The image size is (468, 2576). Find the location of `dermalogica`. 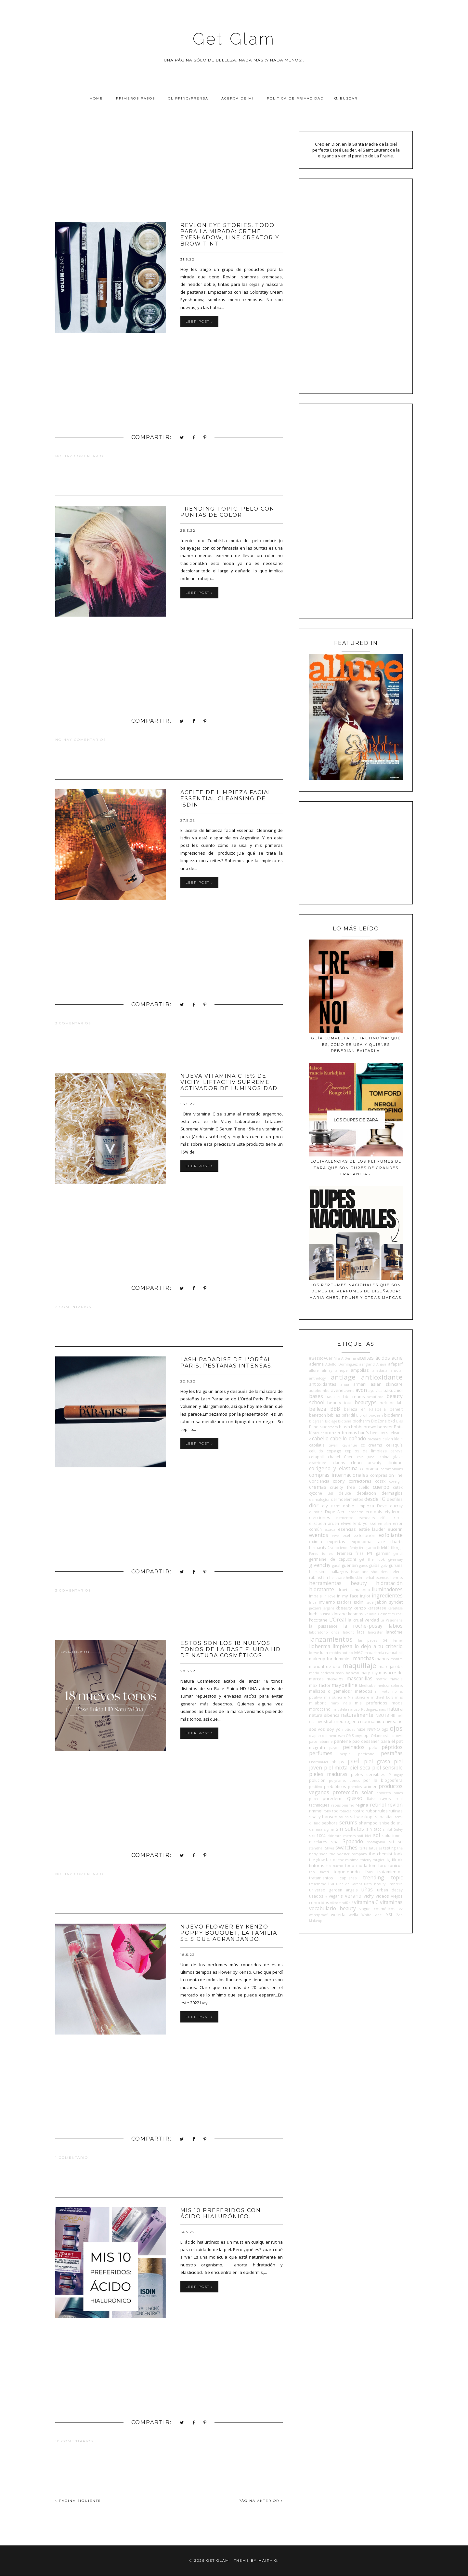

dermalogica is located at coordinates (319, 1499).